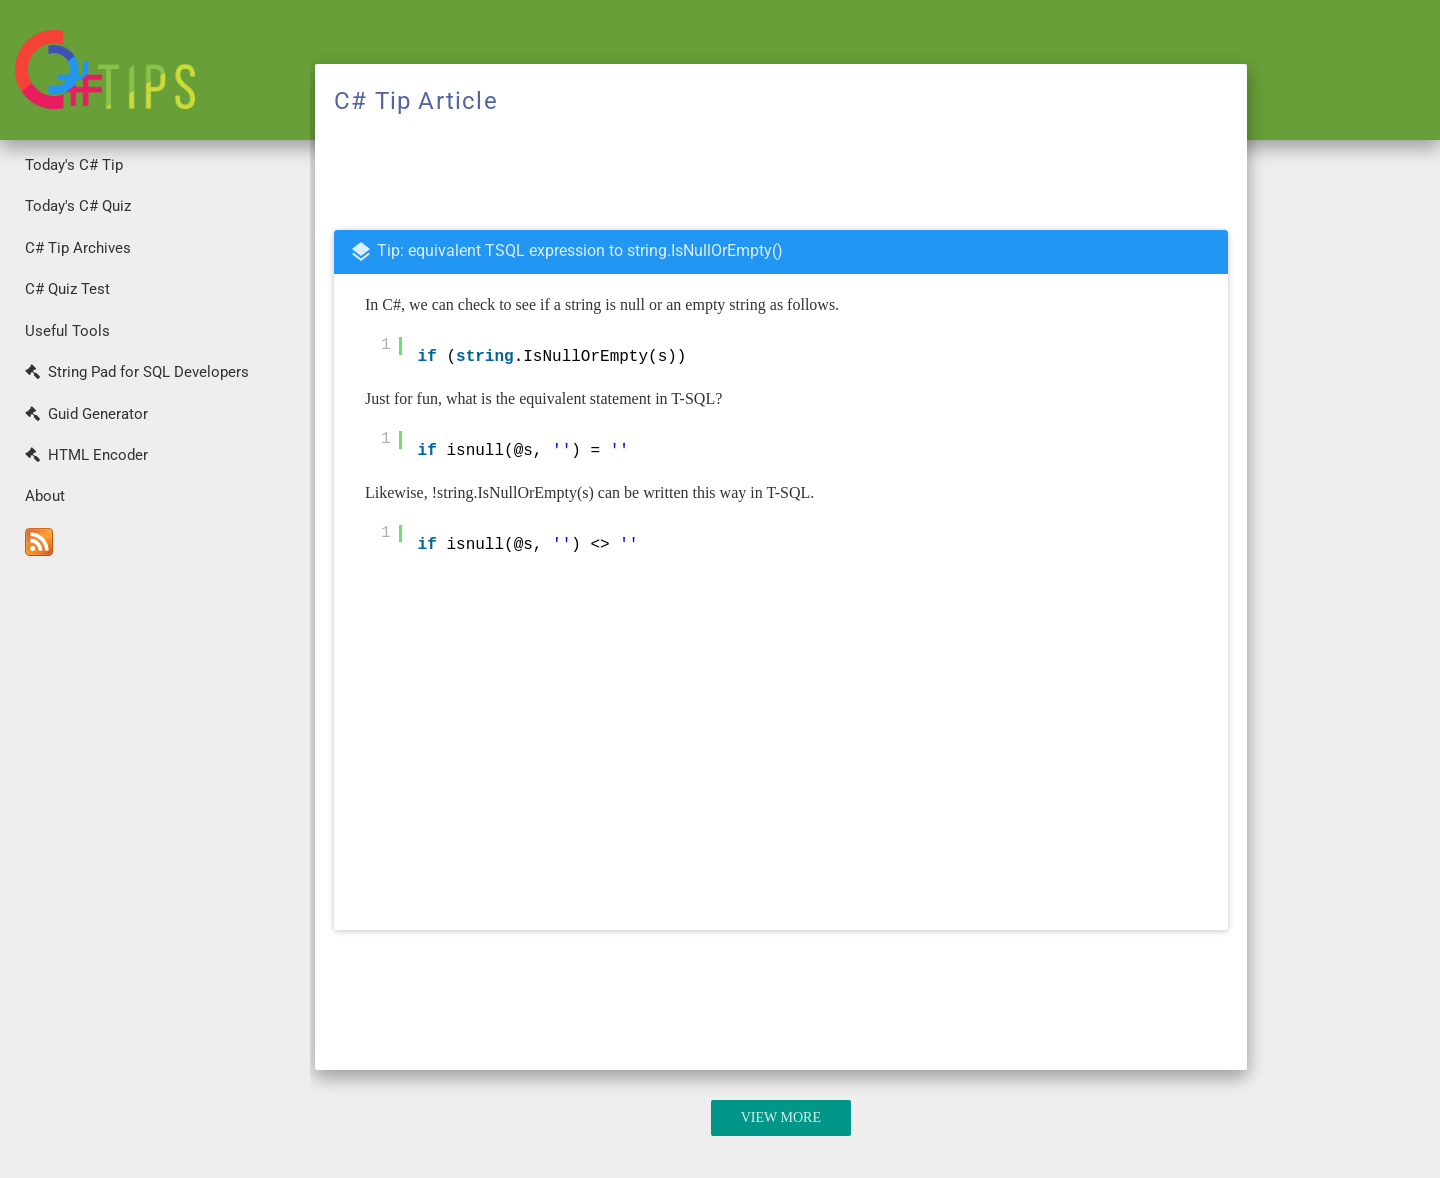  I want to click on Today's C# Quiz, so click(78, 206).